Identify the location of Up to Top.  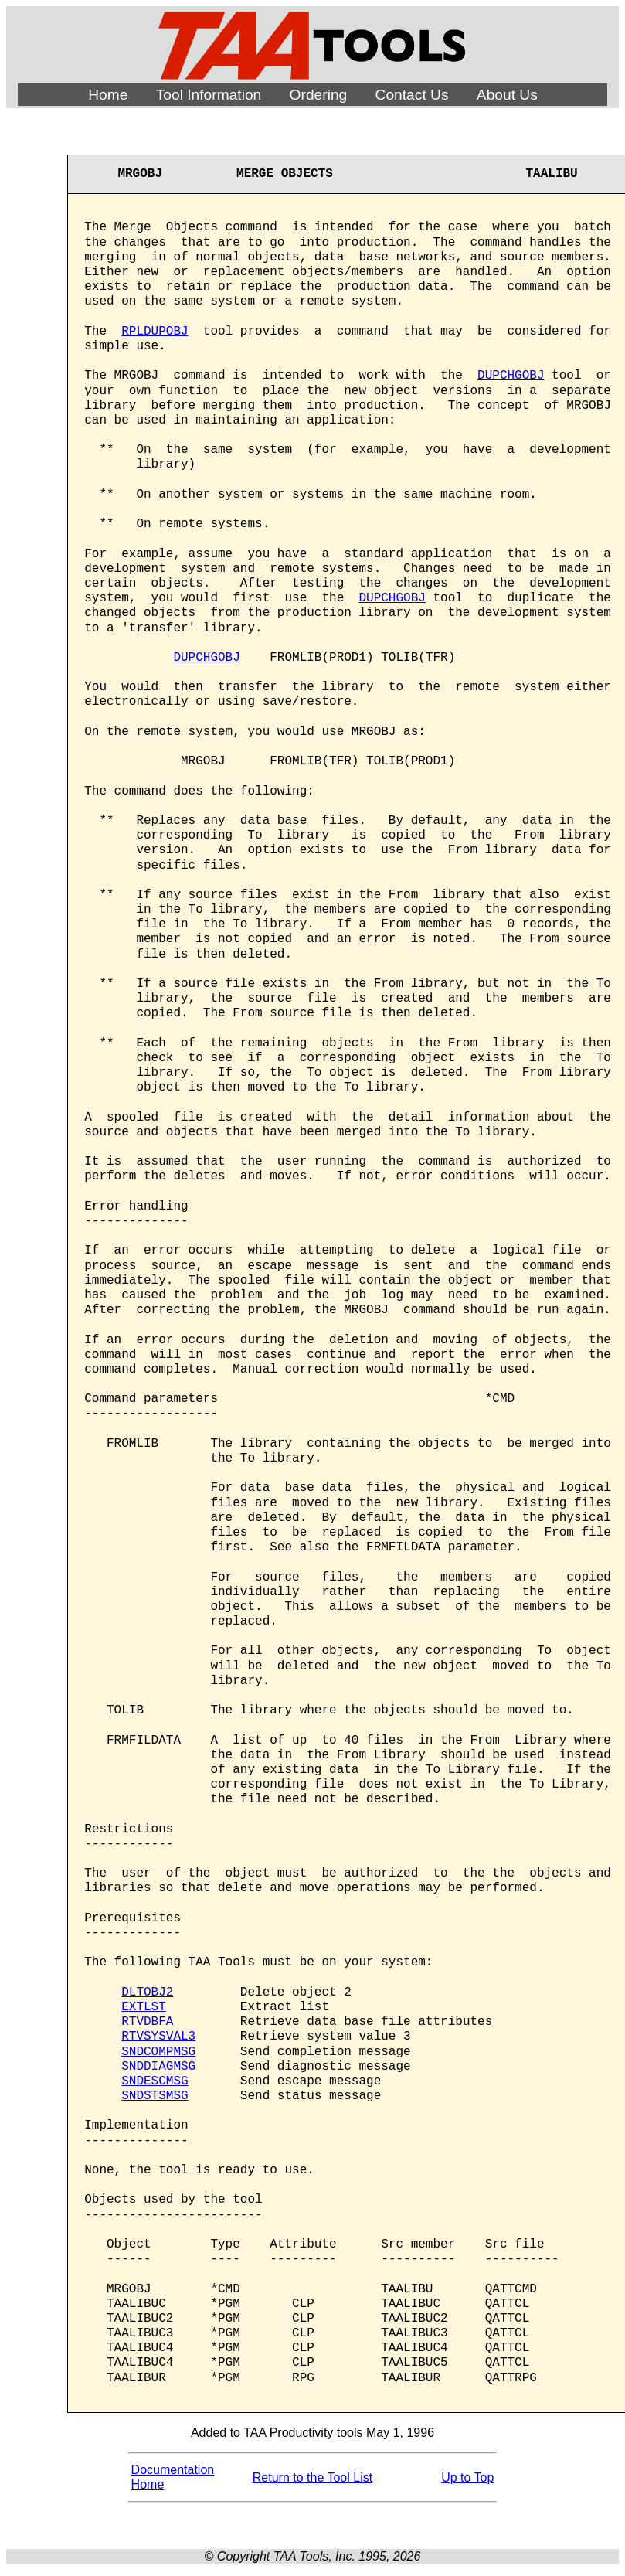
(467, 2477).